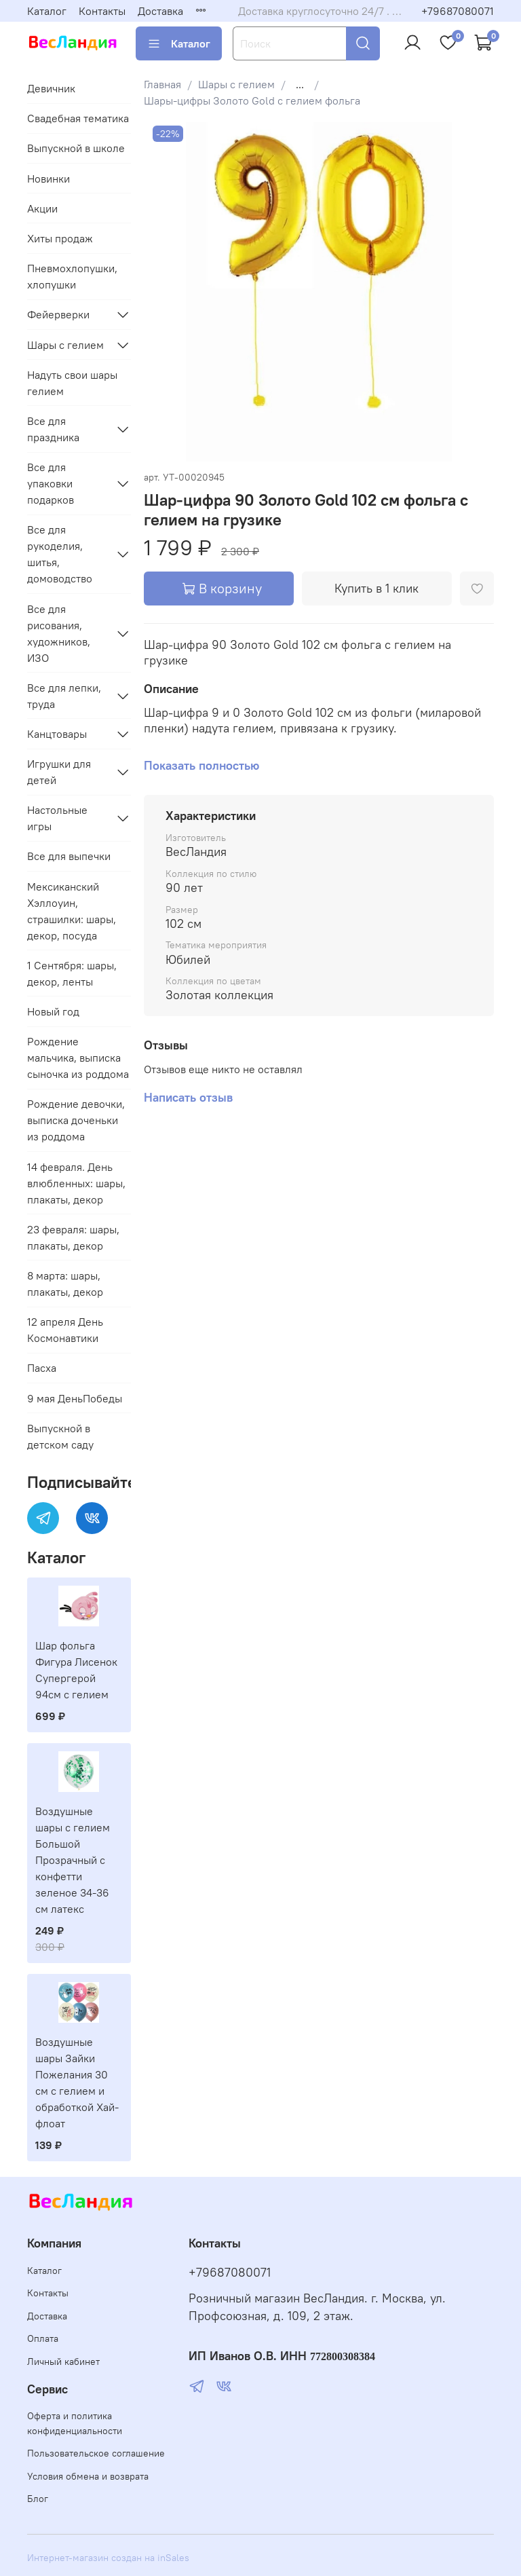  Describe the element at coordinates (41, 1368) in the screenshot. I see `Пасха` at that location.